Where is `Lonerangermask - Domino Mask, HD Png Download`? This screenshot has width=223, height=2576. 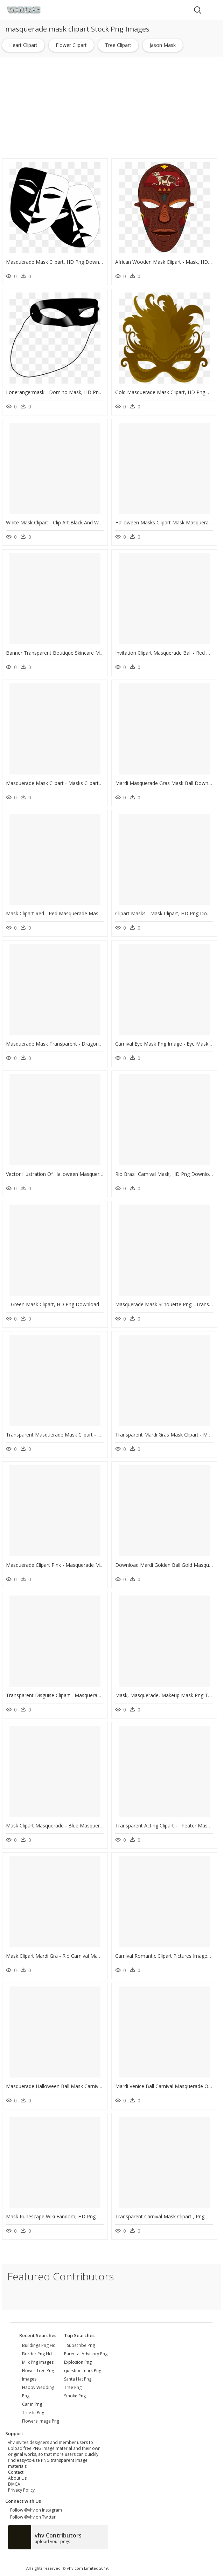
Lonerangermask - Domino Mask, HD Png Download is located at coordinates (66, 392).